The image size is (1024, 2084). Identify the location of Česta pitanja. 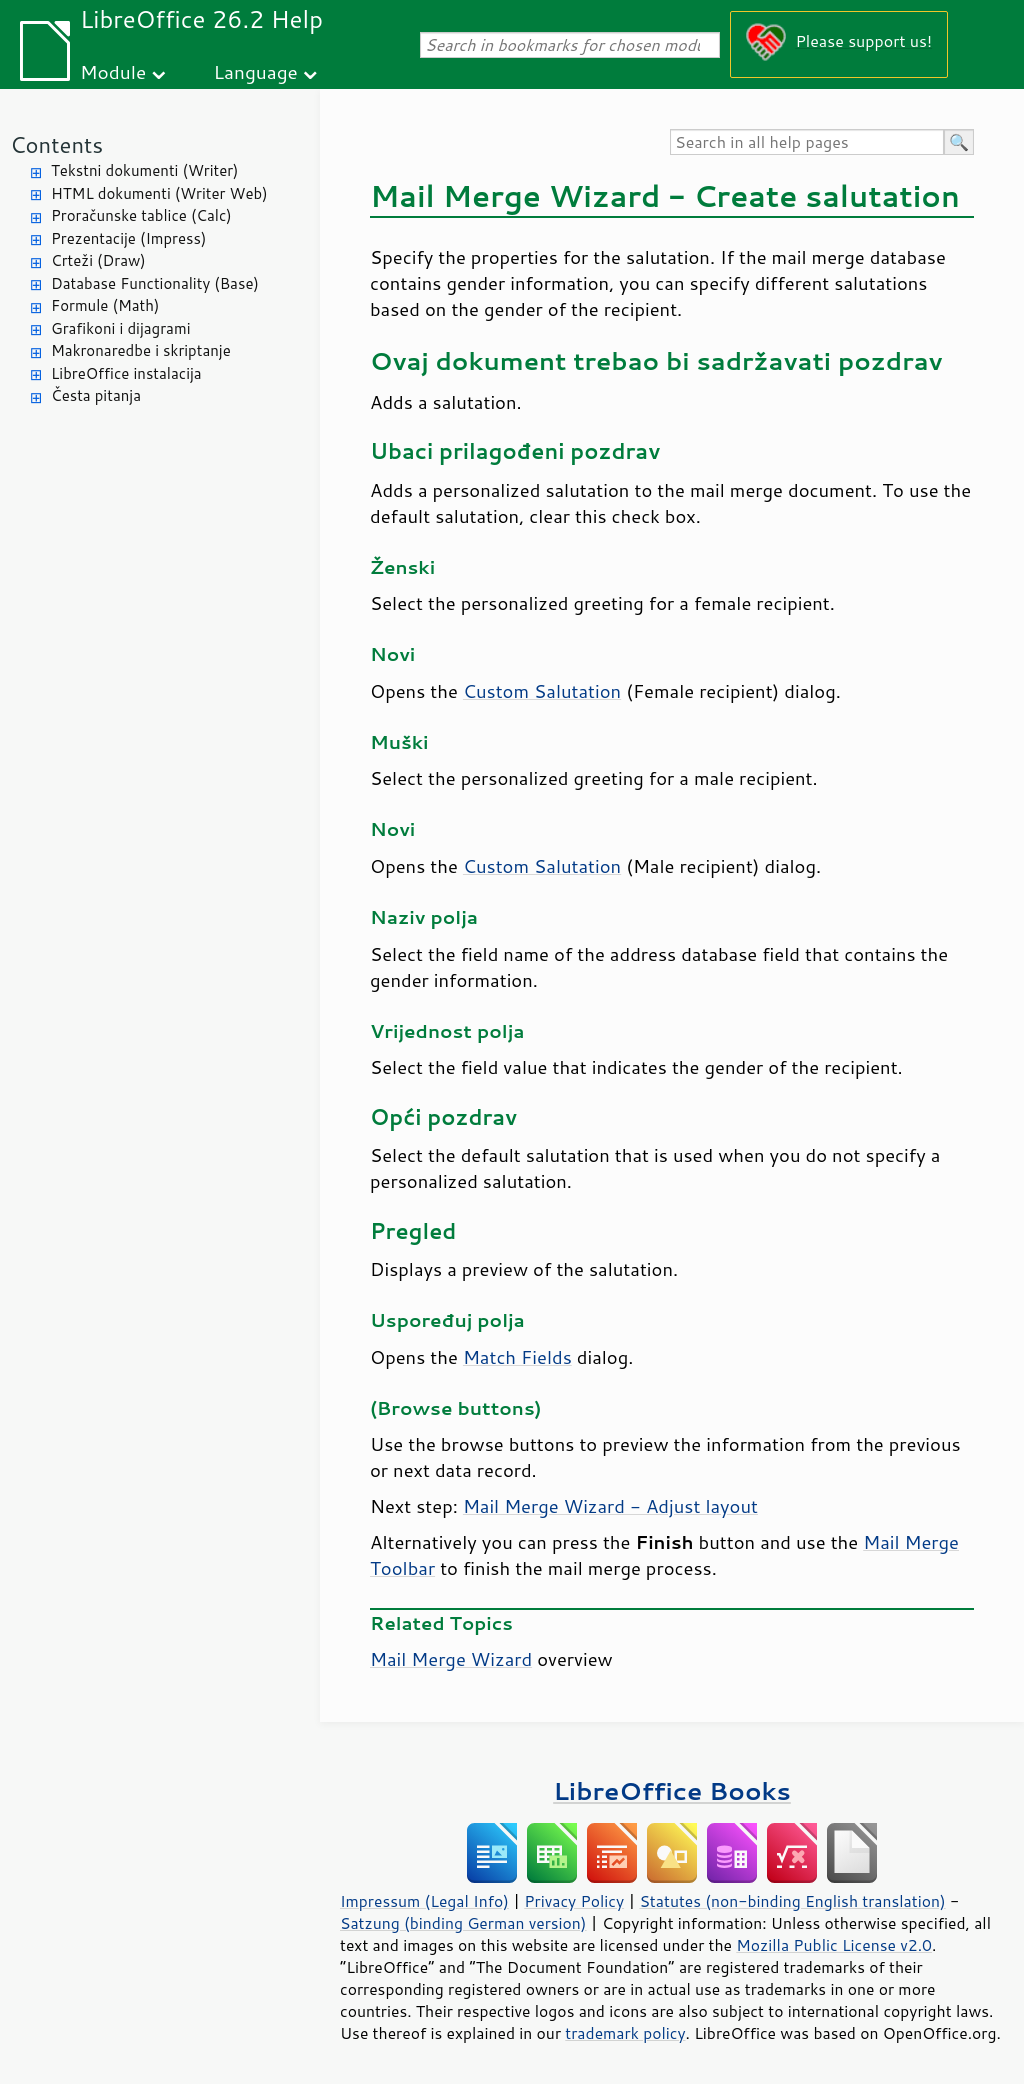
(96, 395).